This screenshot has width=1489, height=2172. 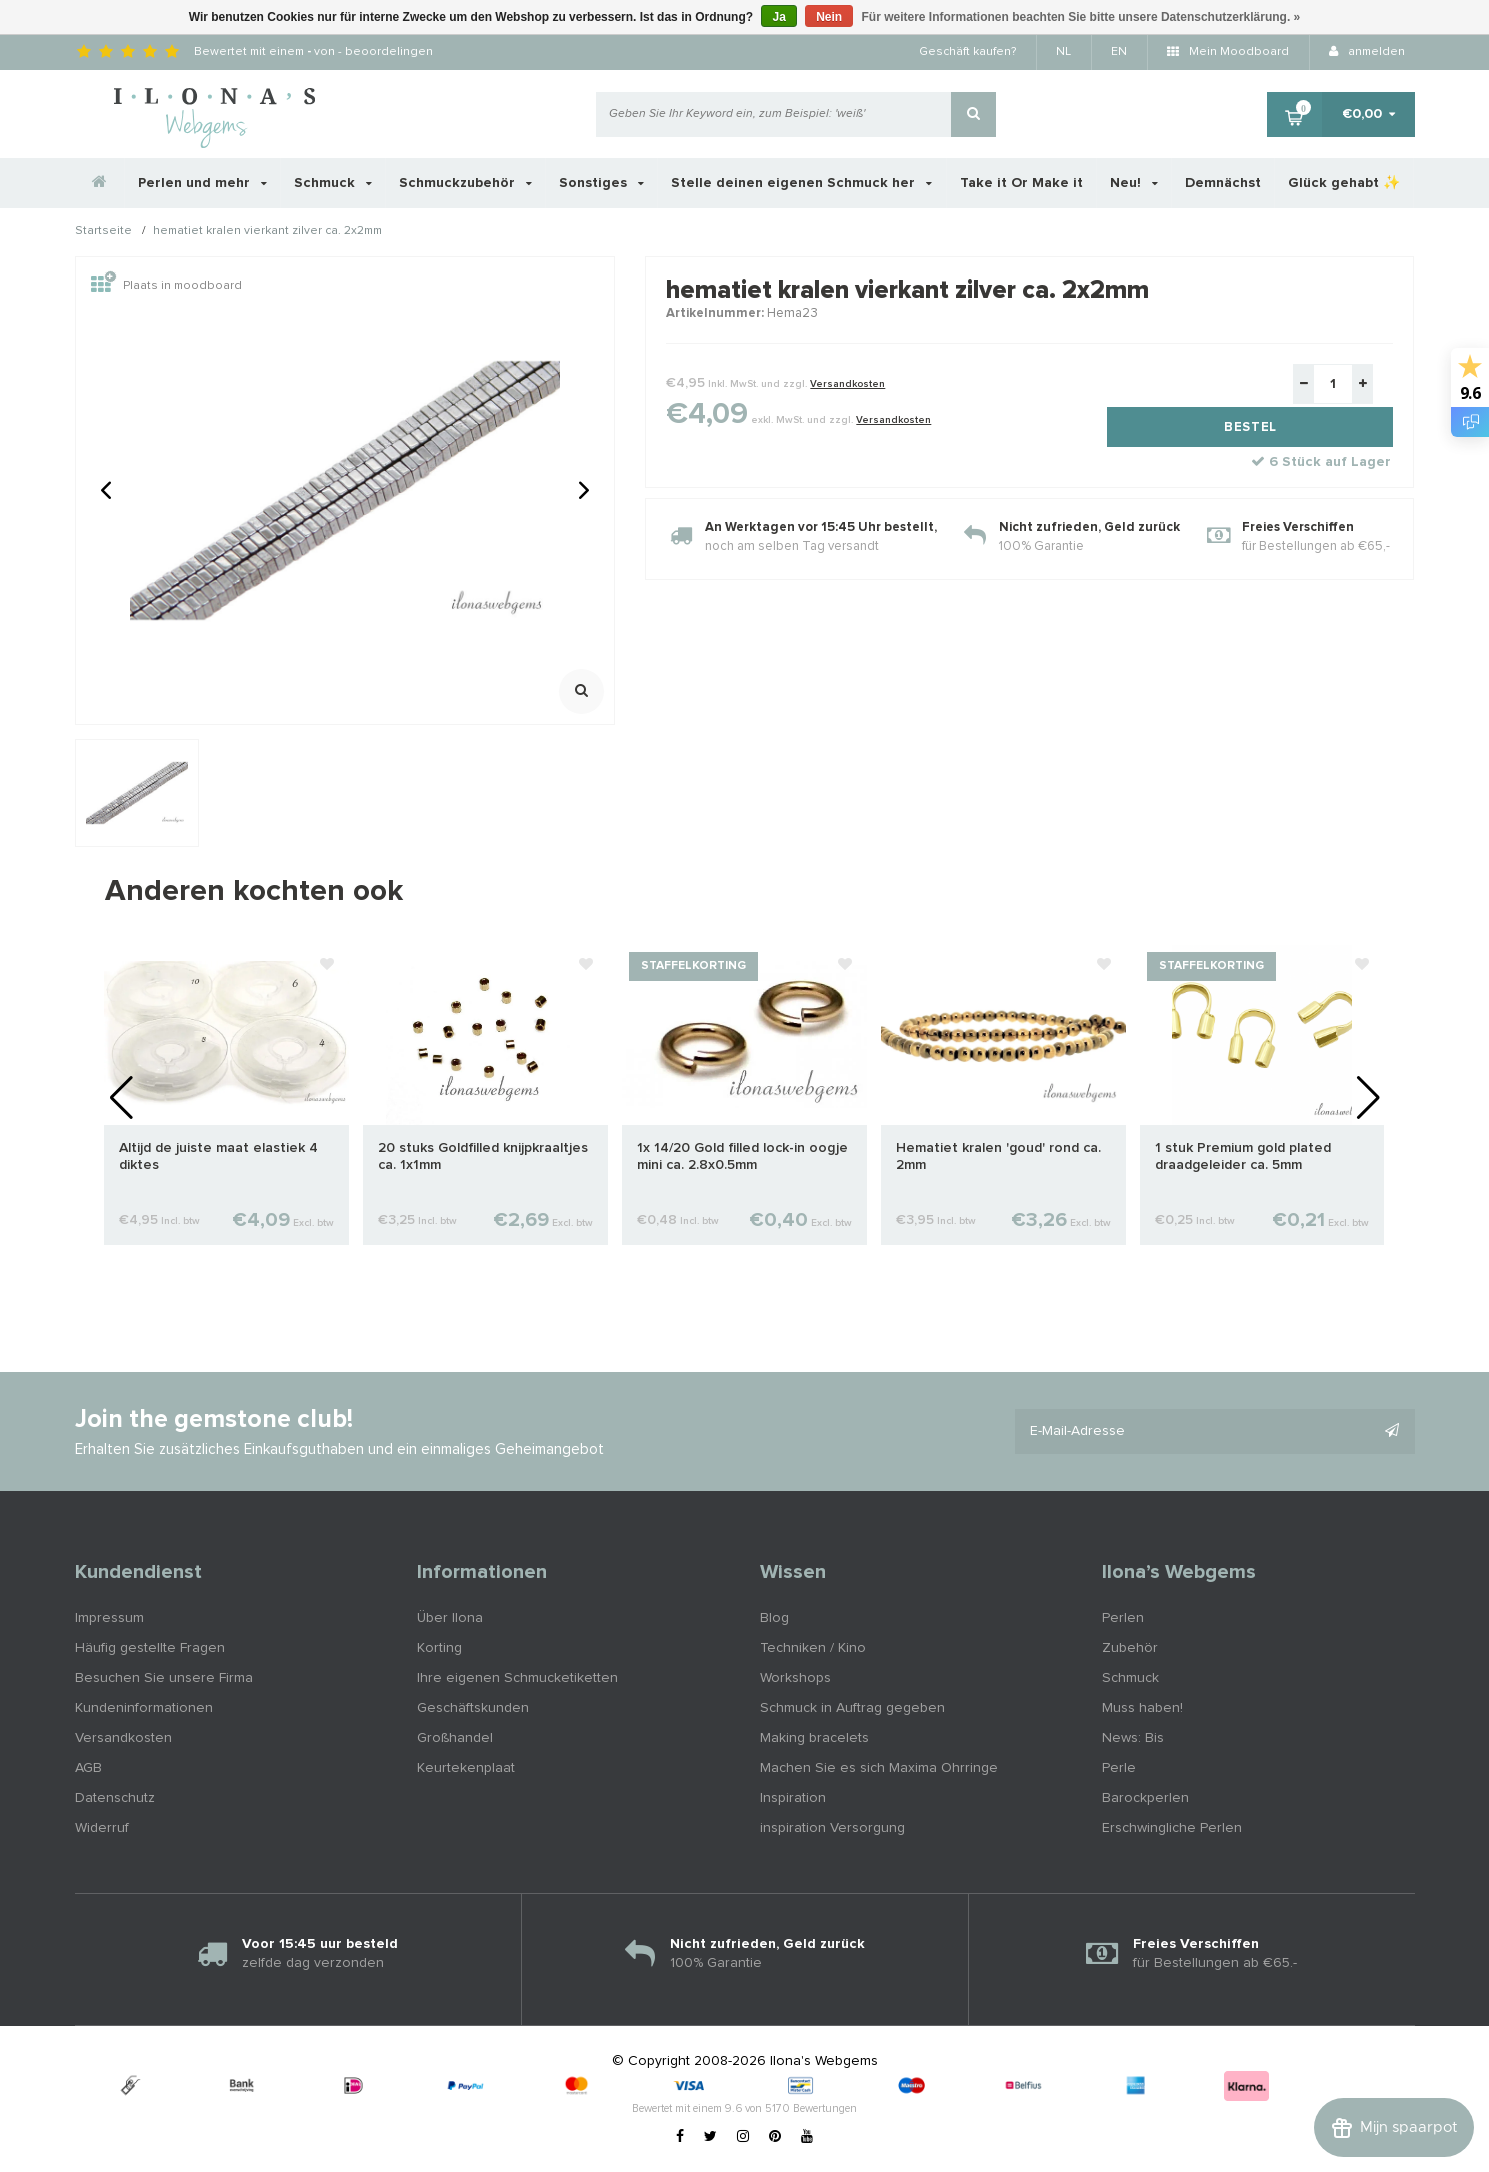 I want to click on Häufig gestellte Fragen, so click(x=150, y=1648).